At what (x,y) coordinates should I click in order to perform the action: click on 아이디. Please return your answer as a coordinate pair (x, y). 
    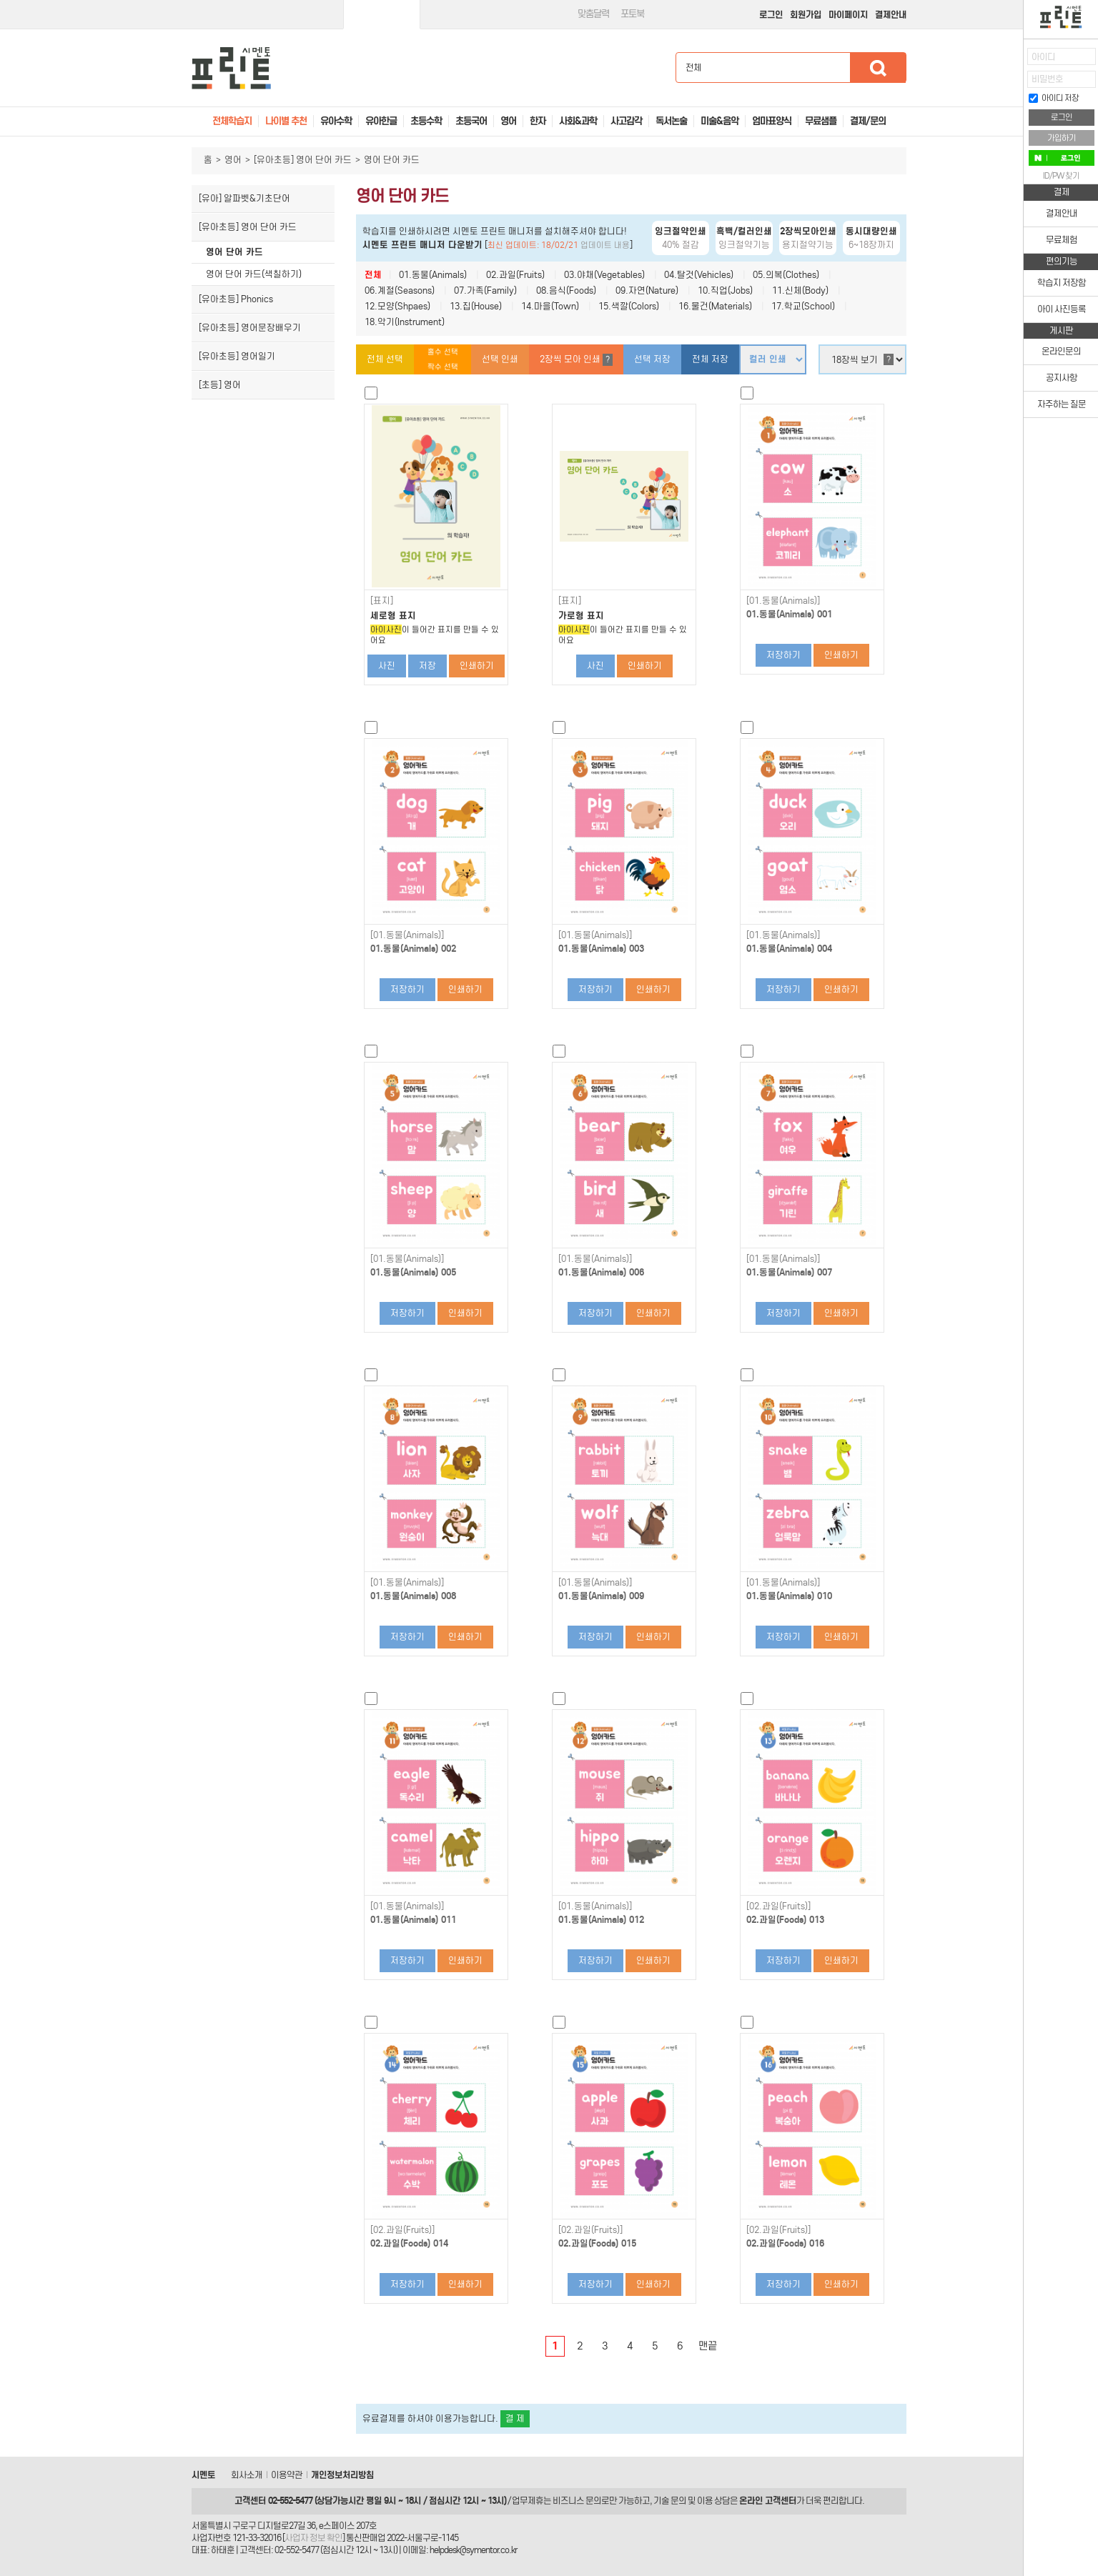
    Looking at the image, I should click on (1043, 56).